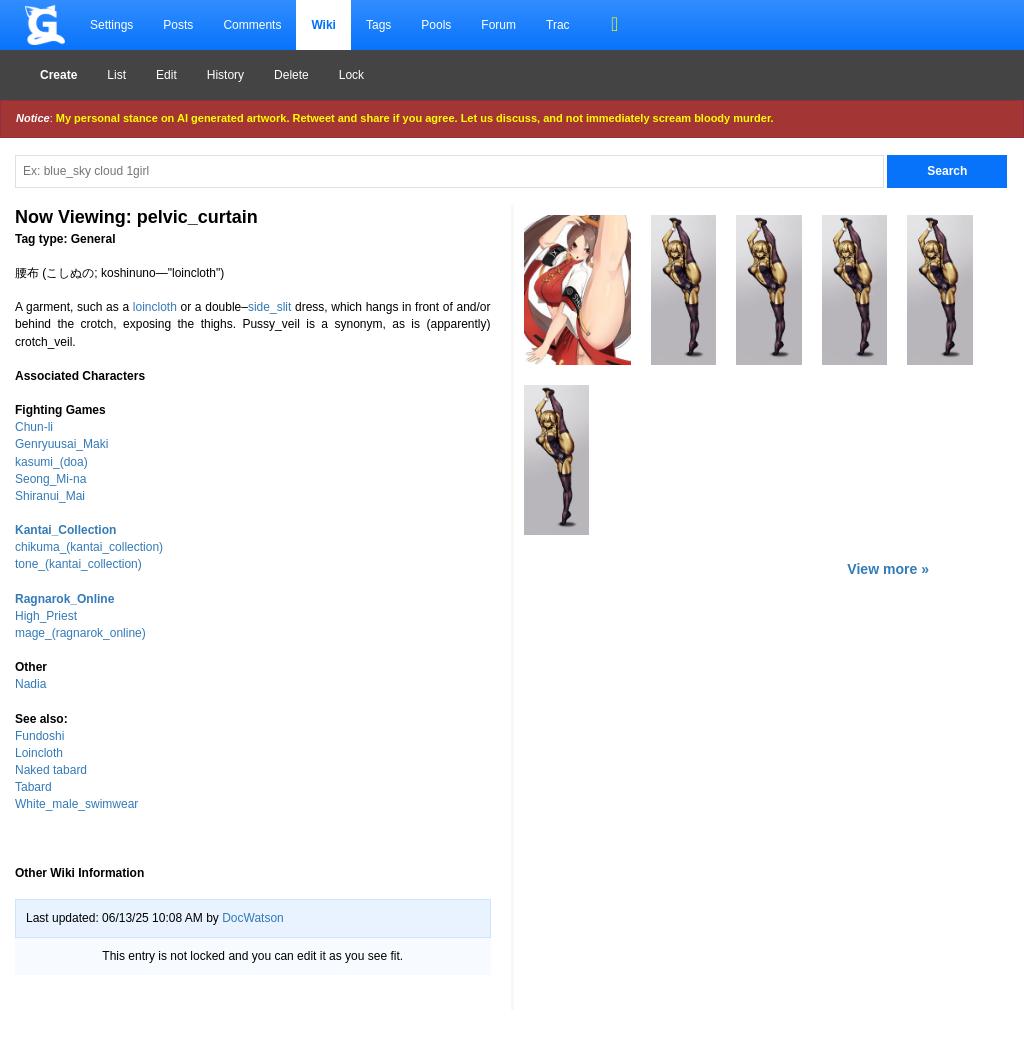 The image size is (1024, 1061). Describe the element at coordinates (436, 25) in the screenshot. I see `Pools` at that location.